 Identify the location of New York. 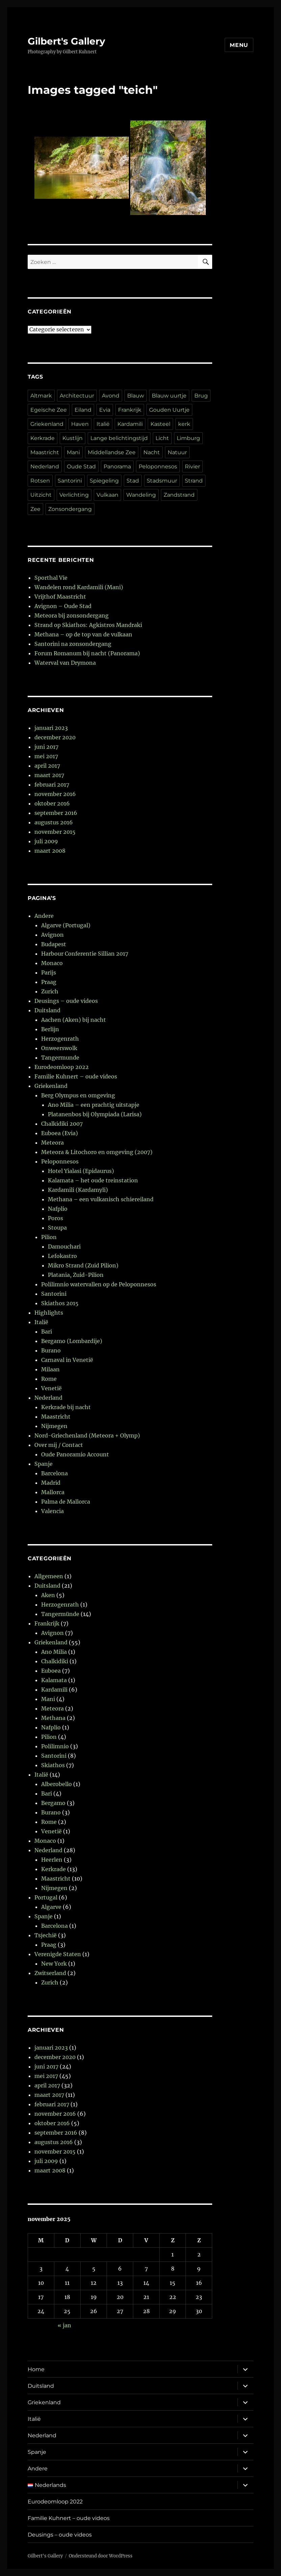
(54, 1963).